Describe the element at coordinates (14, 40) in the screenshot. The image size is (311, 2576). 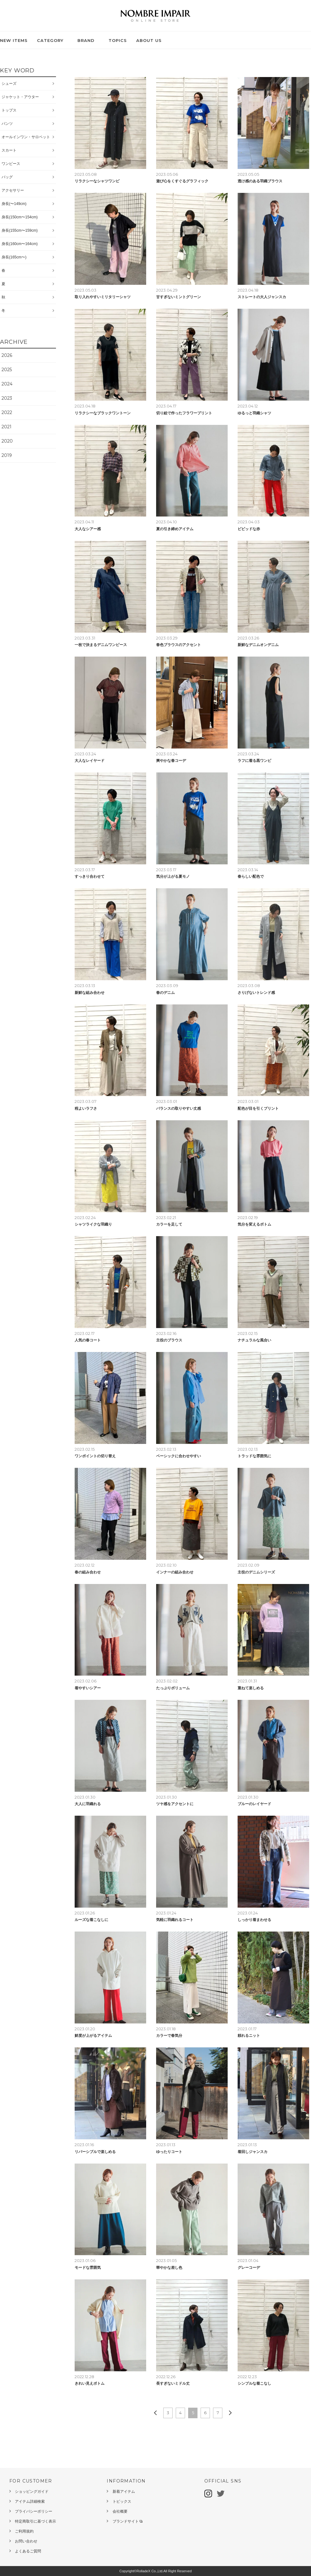
I see `NEW ITEMS` at that location.